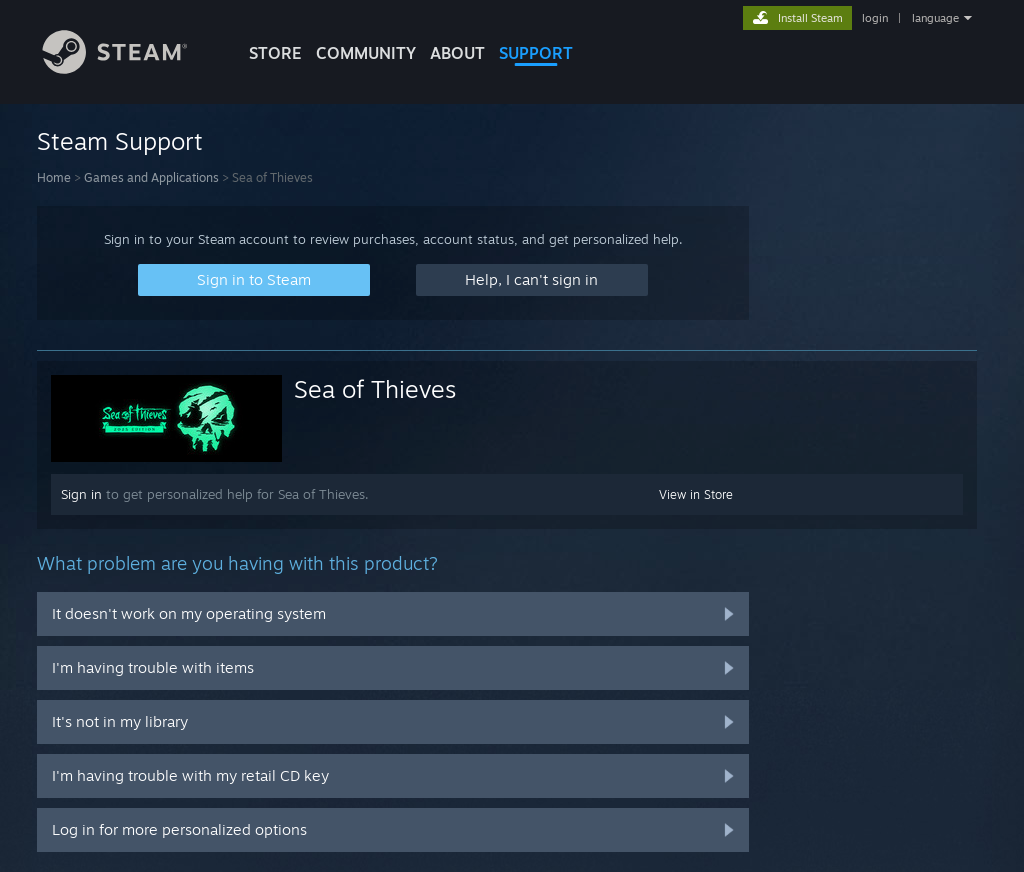 This screenshot has width=1024, height=872. Describe the element at coordinates (54, 177) in the screenshot. I see `Home` at that location.